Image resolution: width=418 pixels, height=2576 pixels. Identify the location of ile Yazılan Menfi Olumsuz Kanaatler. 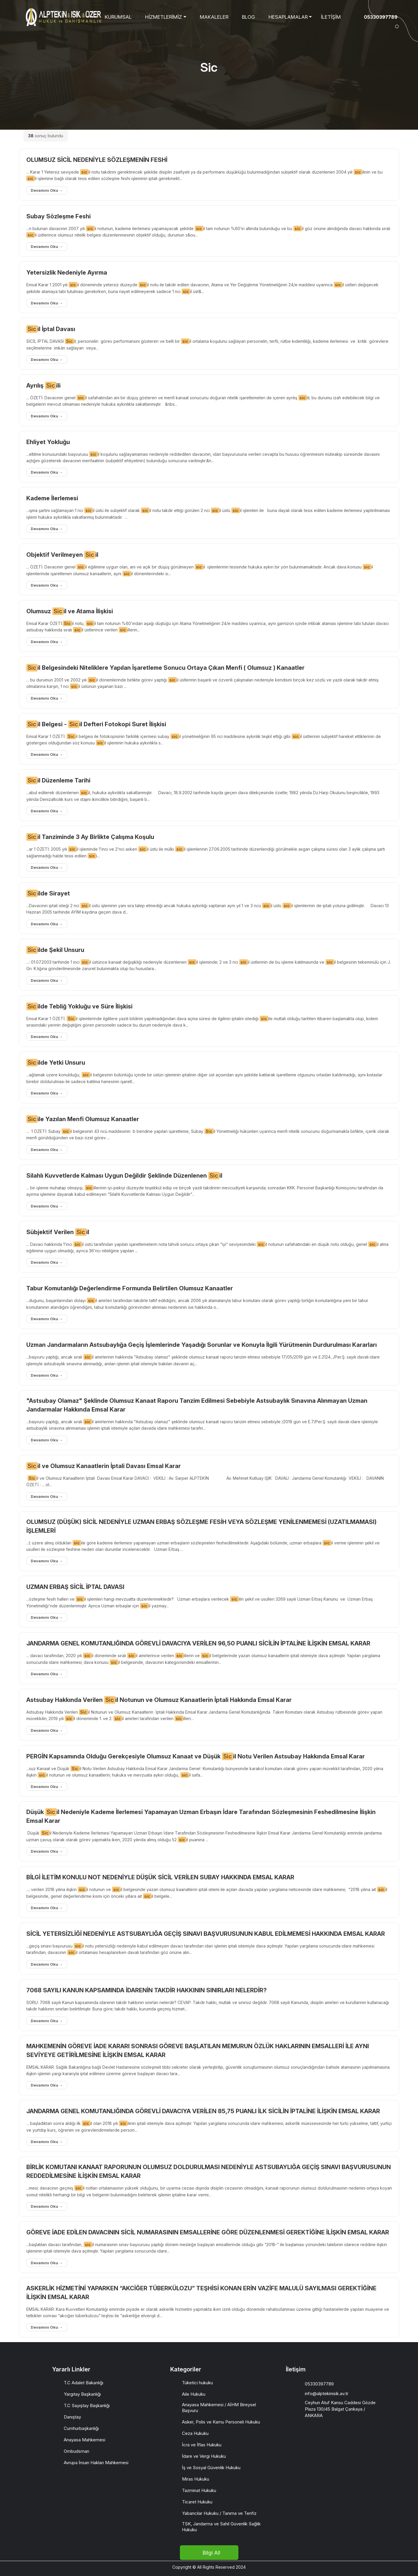
(82, 1119).